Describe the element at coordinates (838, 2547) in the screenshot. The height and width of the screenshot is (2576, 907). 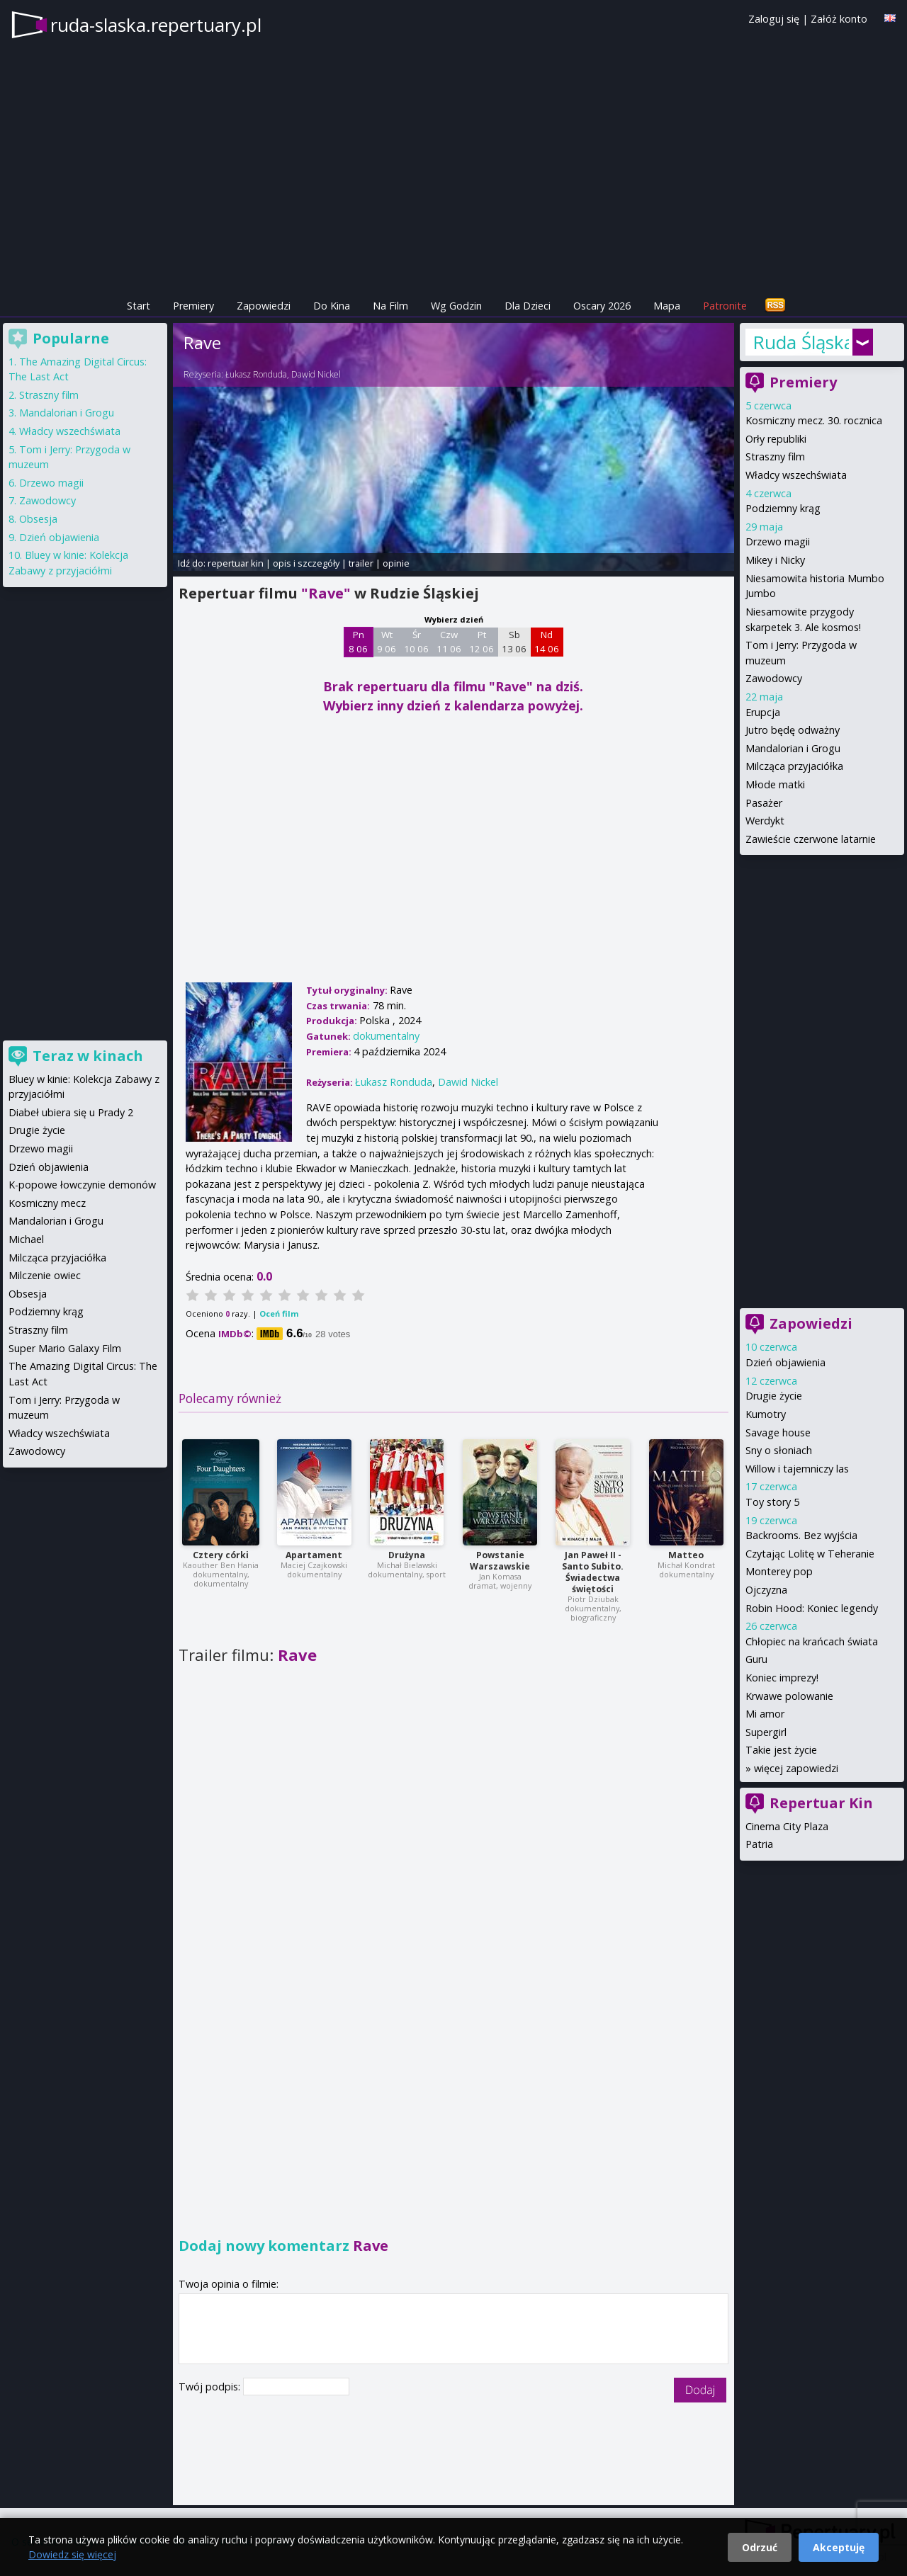
I see `Akceptuję` at that location.